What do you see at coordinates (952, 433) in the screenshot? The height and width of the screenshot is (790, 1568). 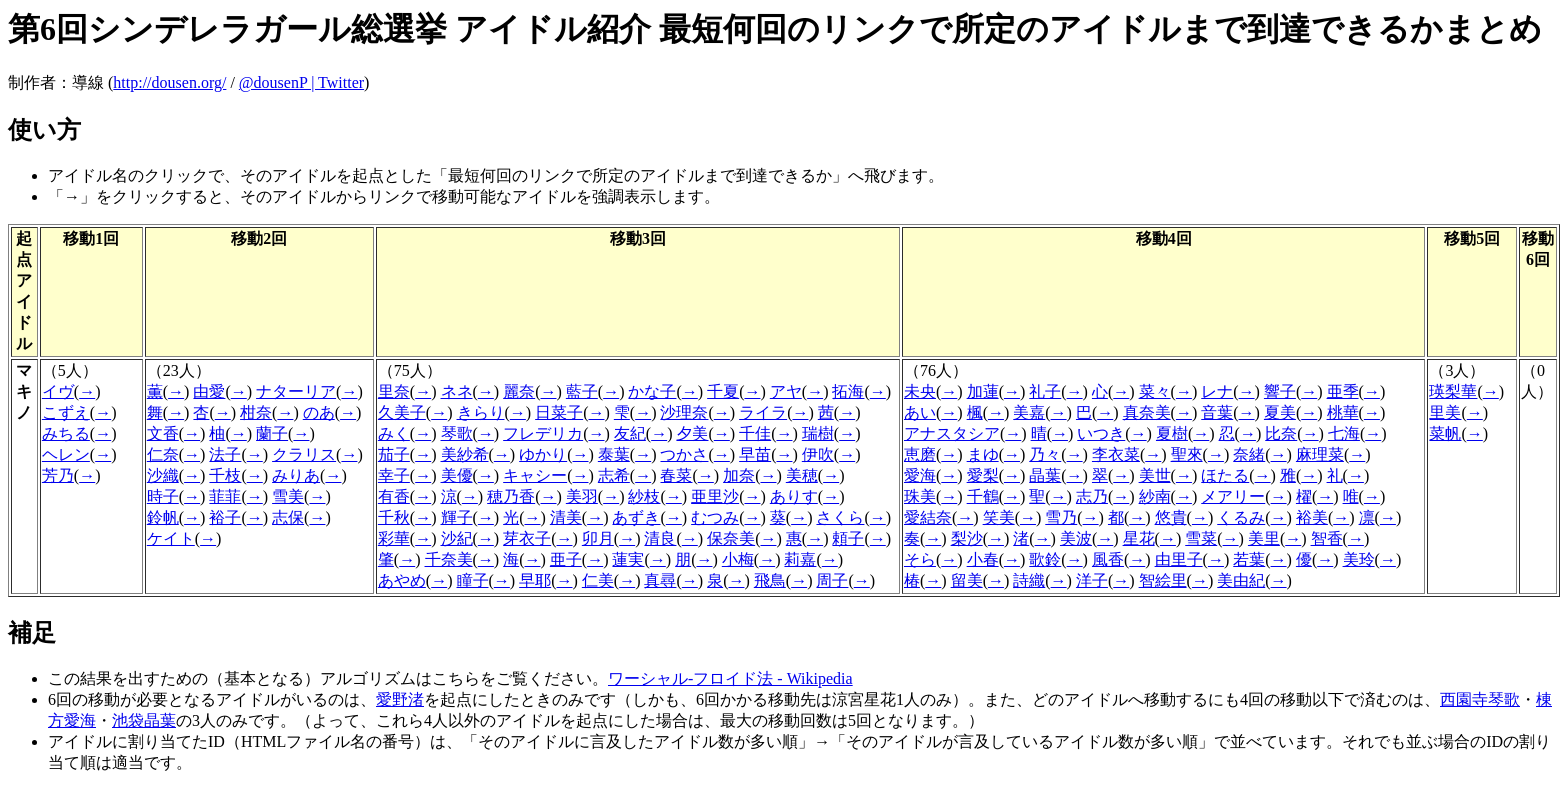 I see `アナスタシア` at bounding box center [952, 433].